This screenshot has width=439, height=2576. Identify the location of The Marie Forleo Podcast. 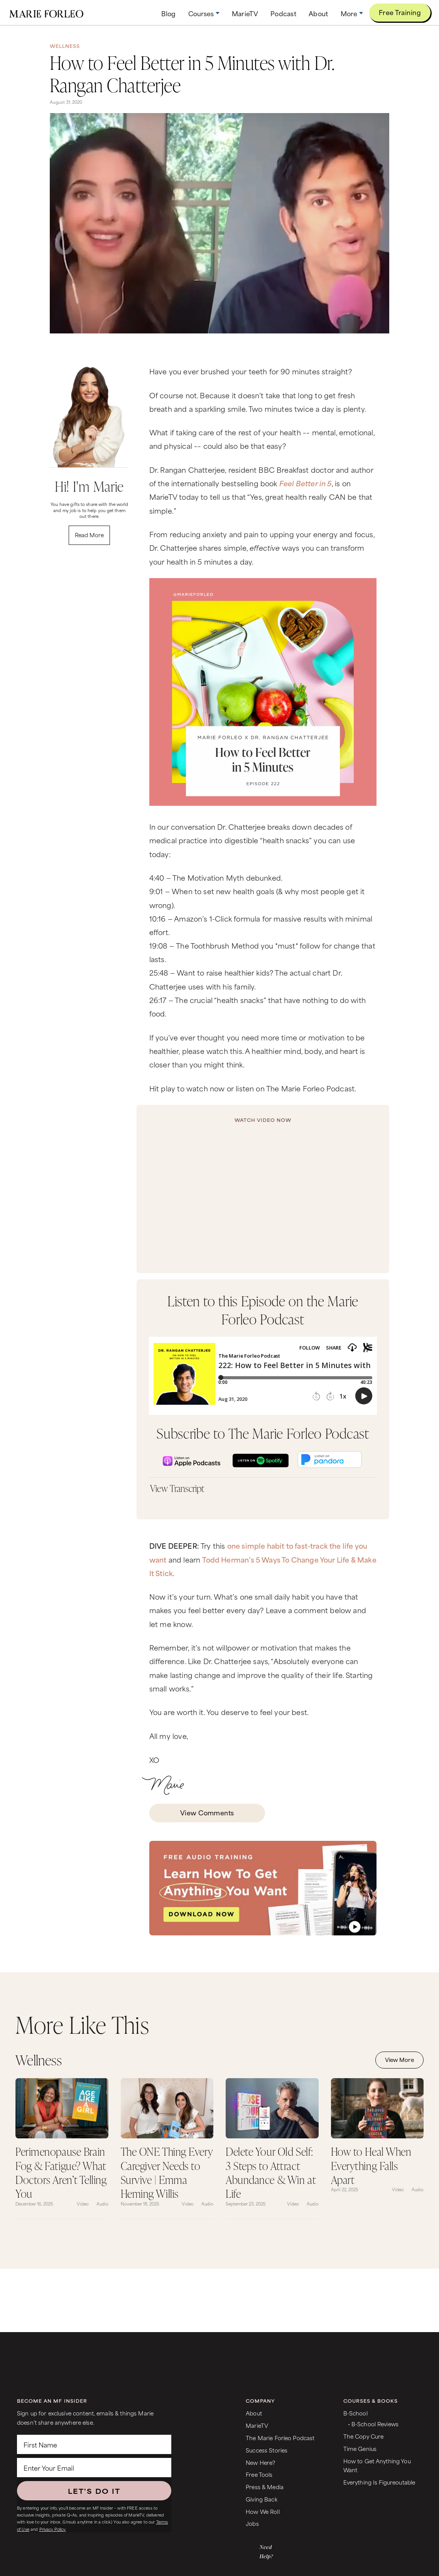
(280, 2437).